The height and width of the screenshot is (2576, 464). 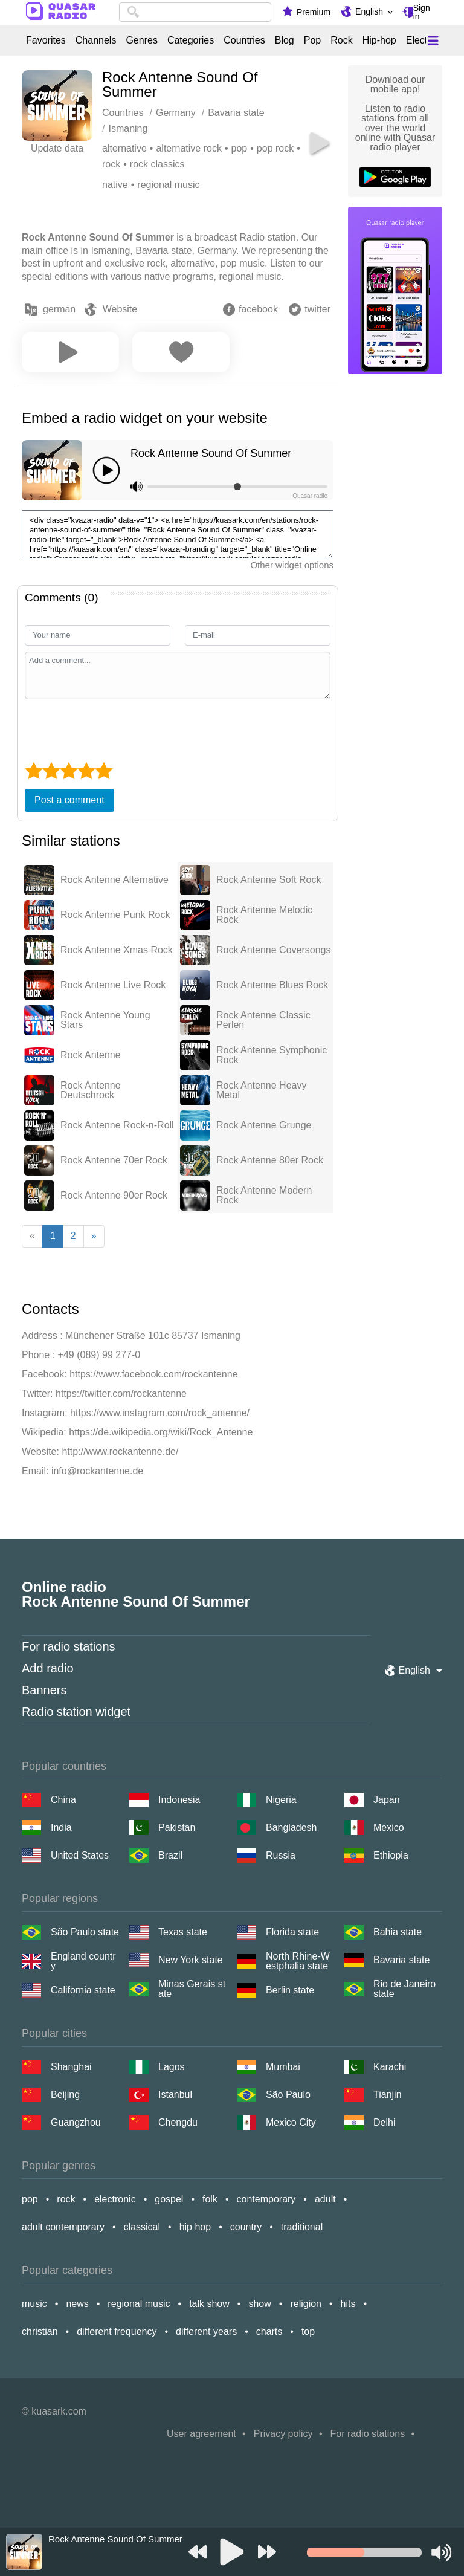 I want to click on german, so click(x=59, y=309).